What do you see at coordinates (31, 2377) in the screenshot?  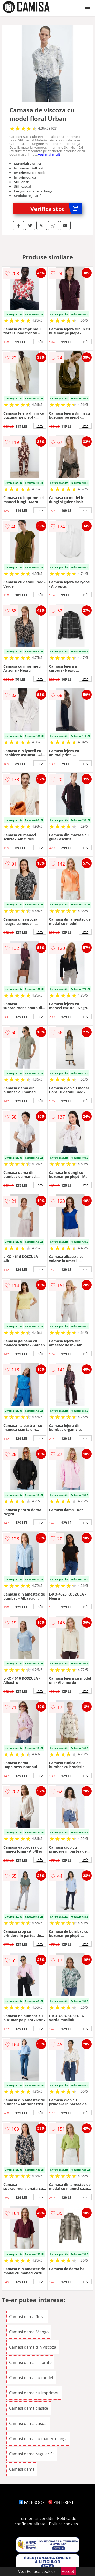 I see `Camasi dama cu model` at bounding box center [31, 2377].